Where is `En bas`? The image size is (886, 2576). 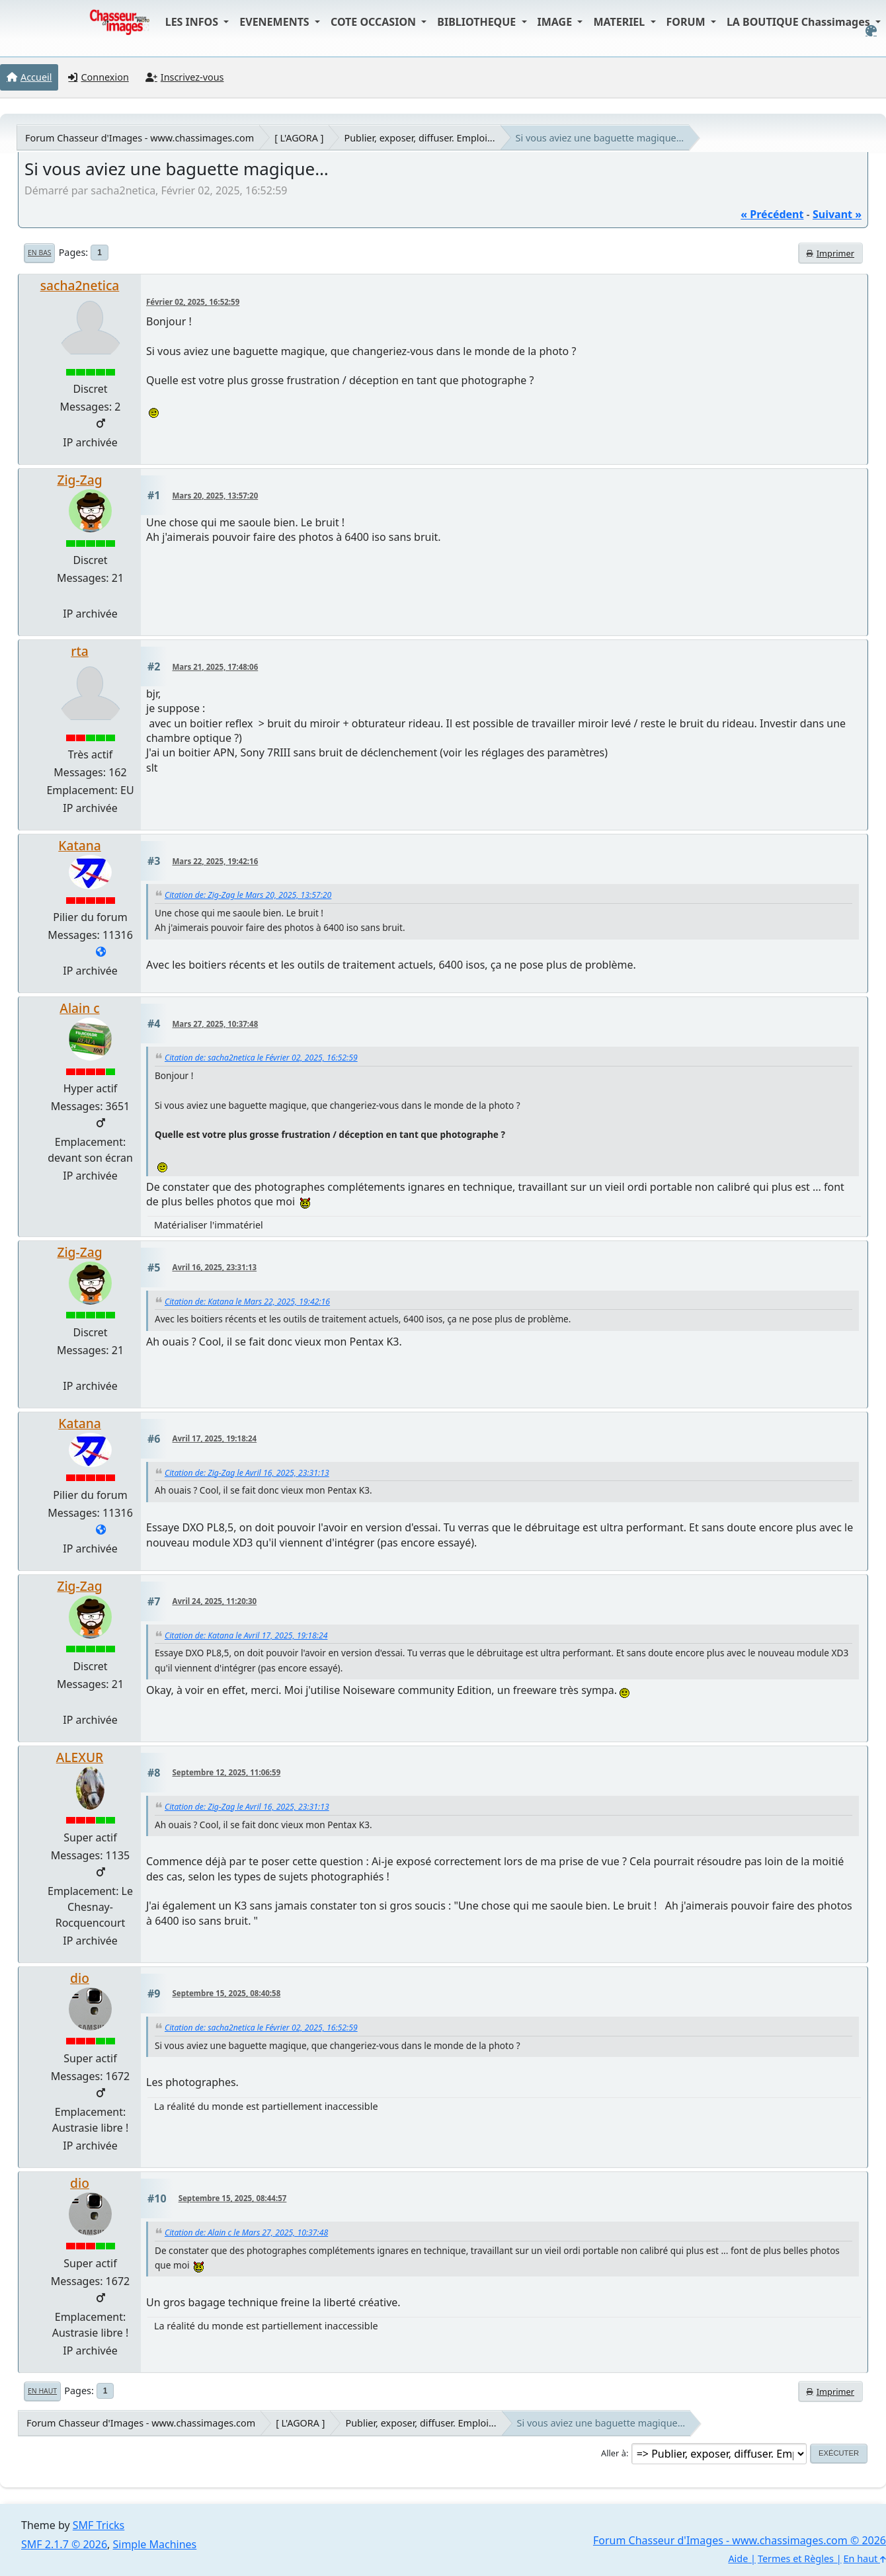 En bas is located at coordinates (39, 252).